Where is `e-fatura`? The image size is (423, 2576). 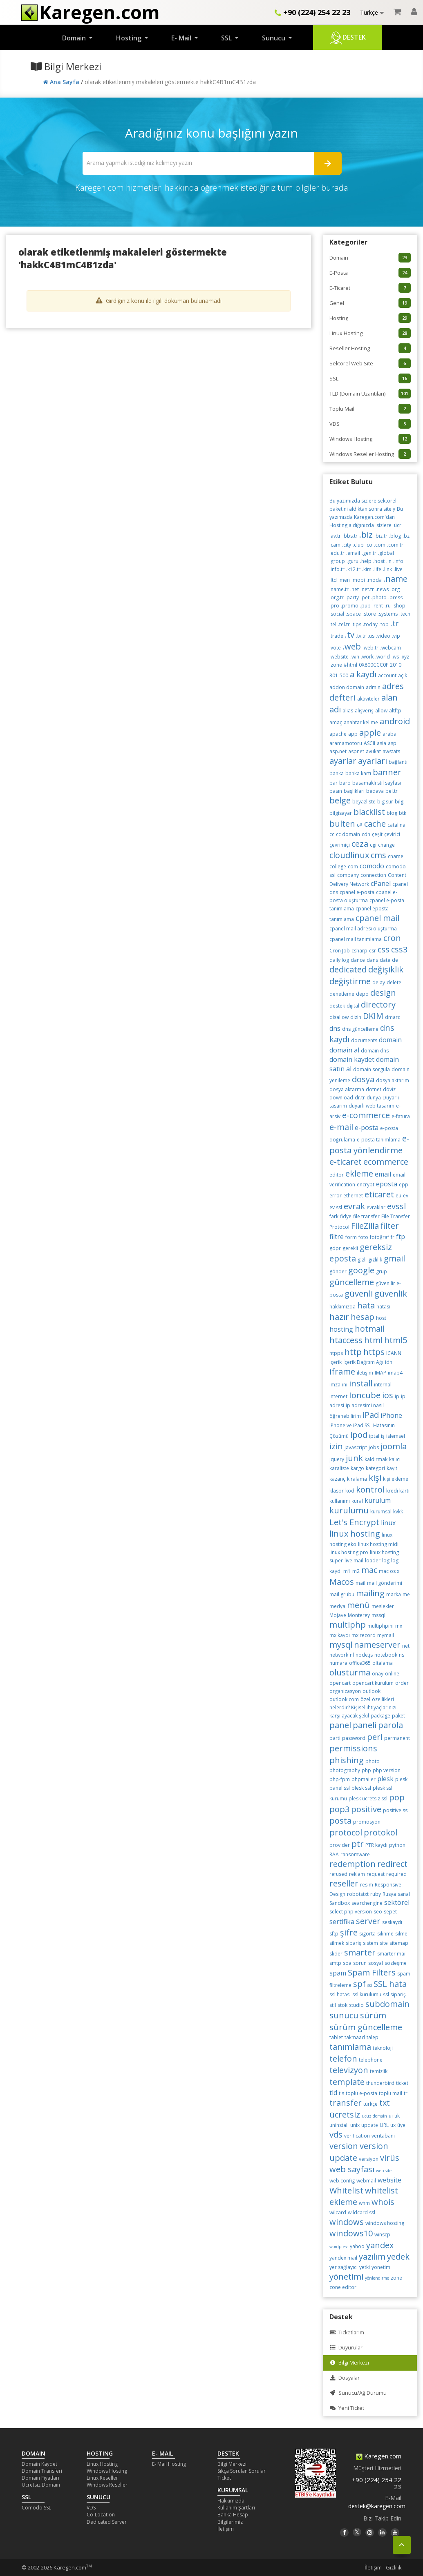
e-fatura is located at coordinates (401, 1116).